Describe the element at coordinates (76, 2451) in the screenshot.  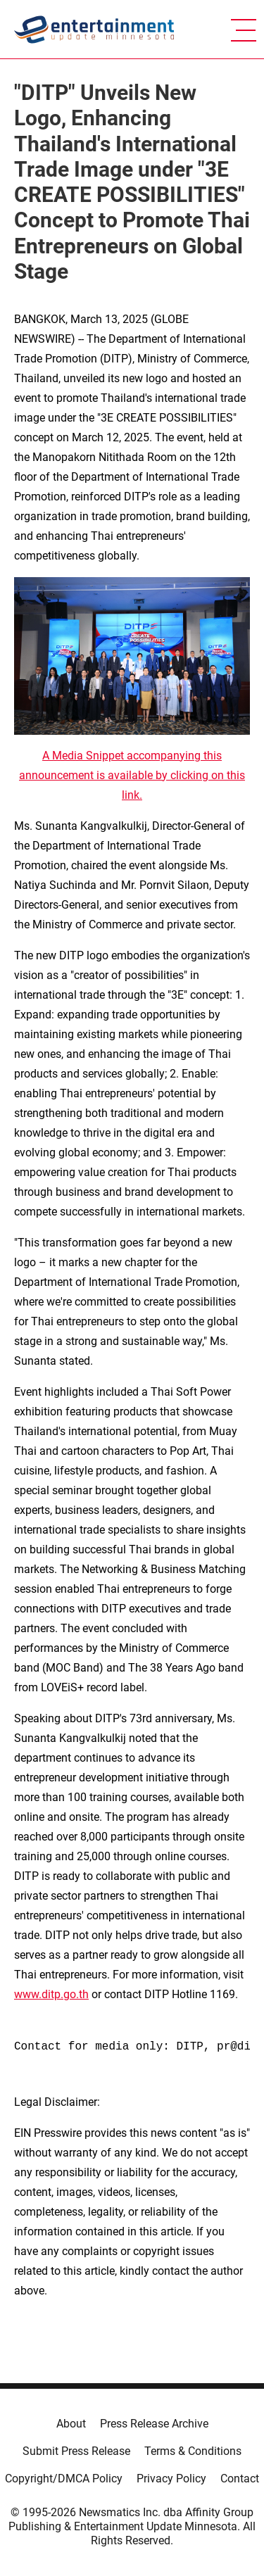
I see `Submit Press Release` at that location.